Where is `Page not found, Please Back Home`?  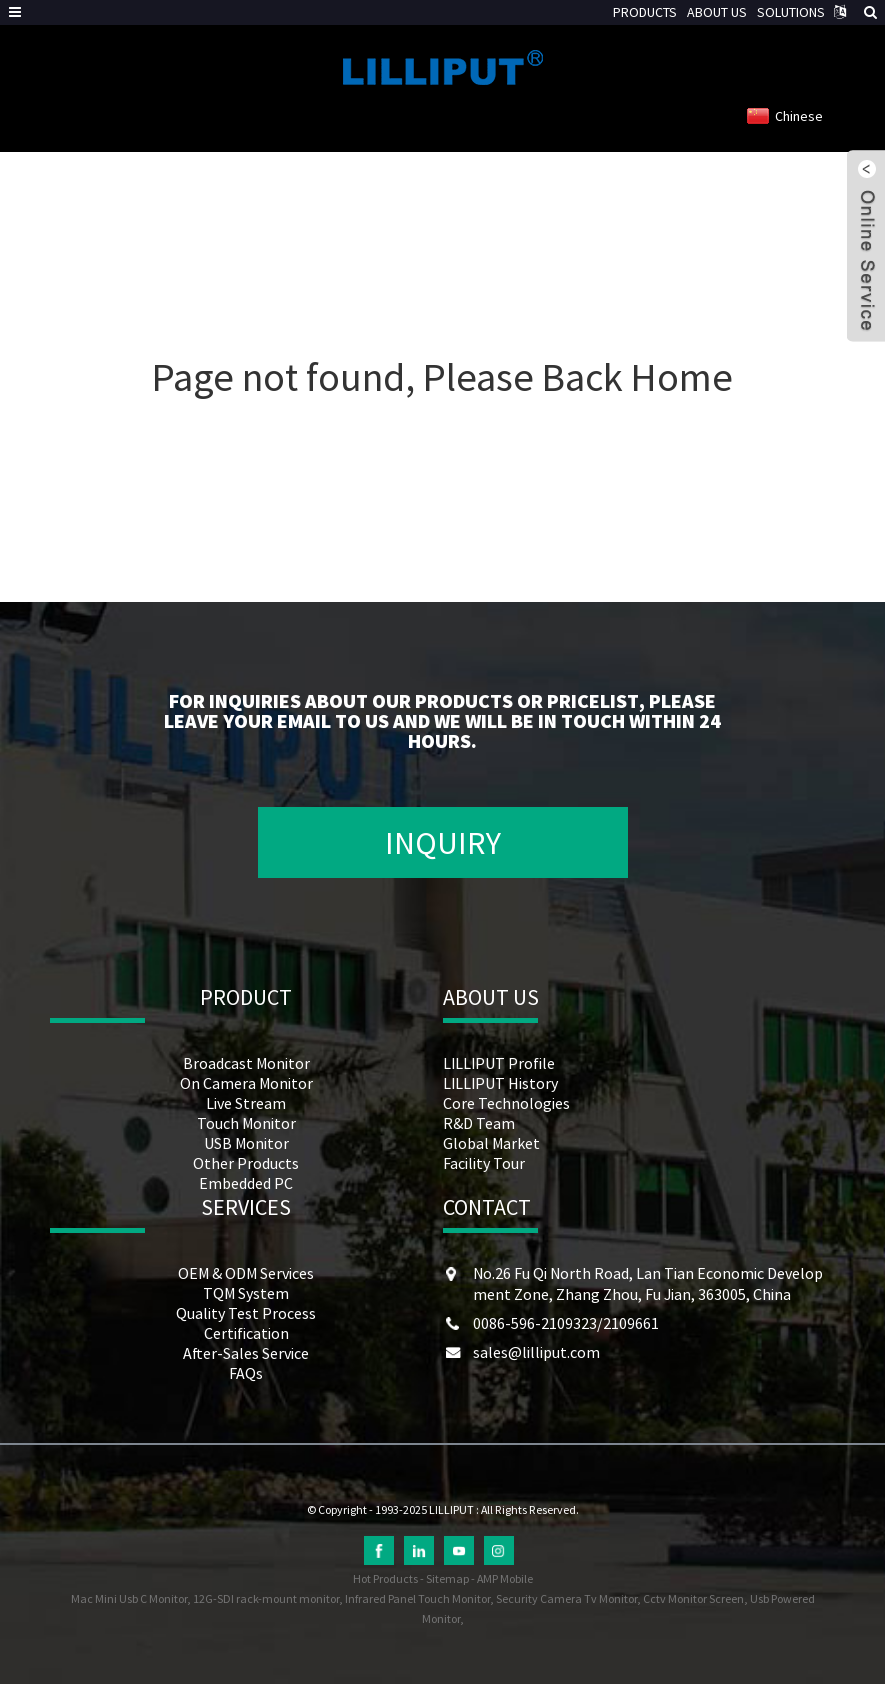
Page not found, Please Back Home is located at coordinates (442, 377).